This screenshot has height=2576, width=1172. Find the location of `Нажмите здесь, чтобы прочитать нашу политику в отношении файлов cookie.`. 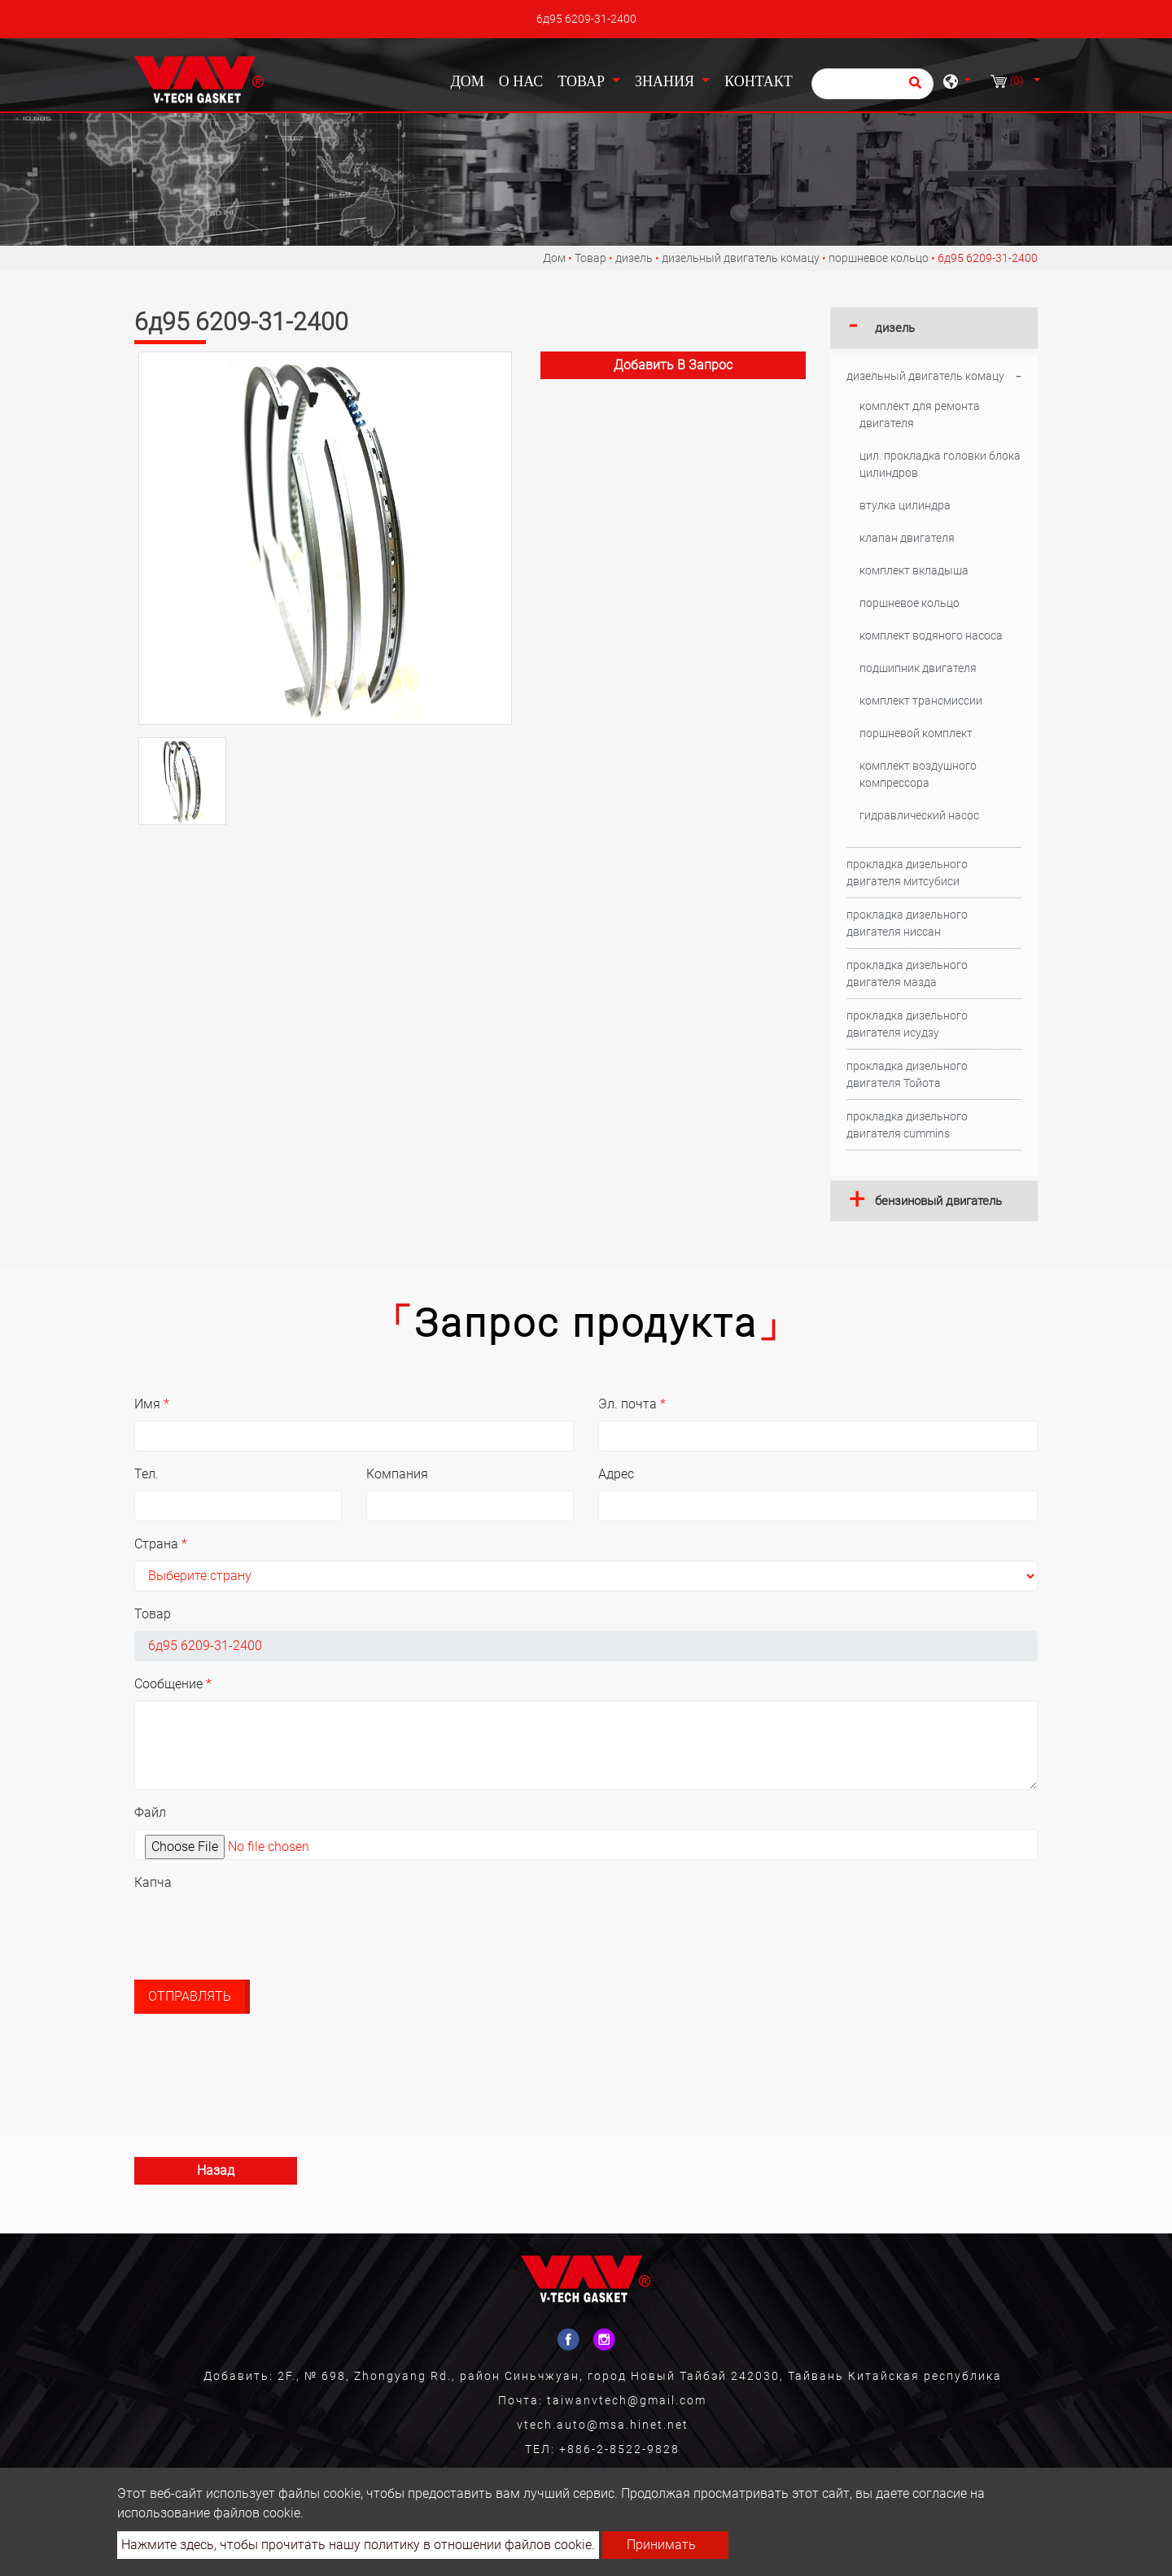

Нажмите здесь, чтобы прочитать нашу политику в отношении файлов cookie. is located at coordinates (358, 2544).